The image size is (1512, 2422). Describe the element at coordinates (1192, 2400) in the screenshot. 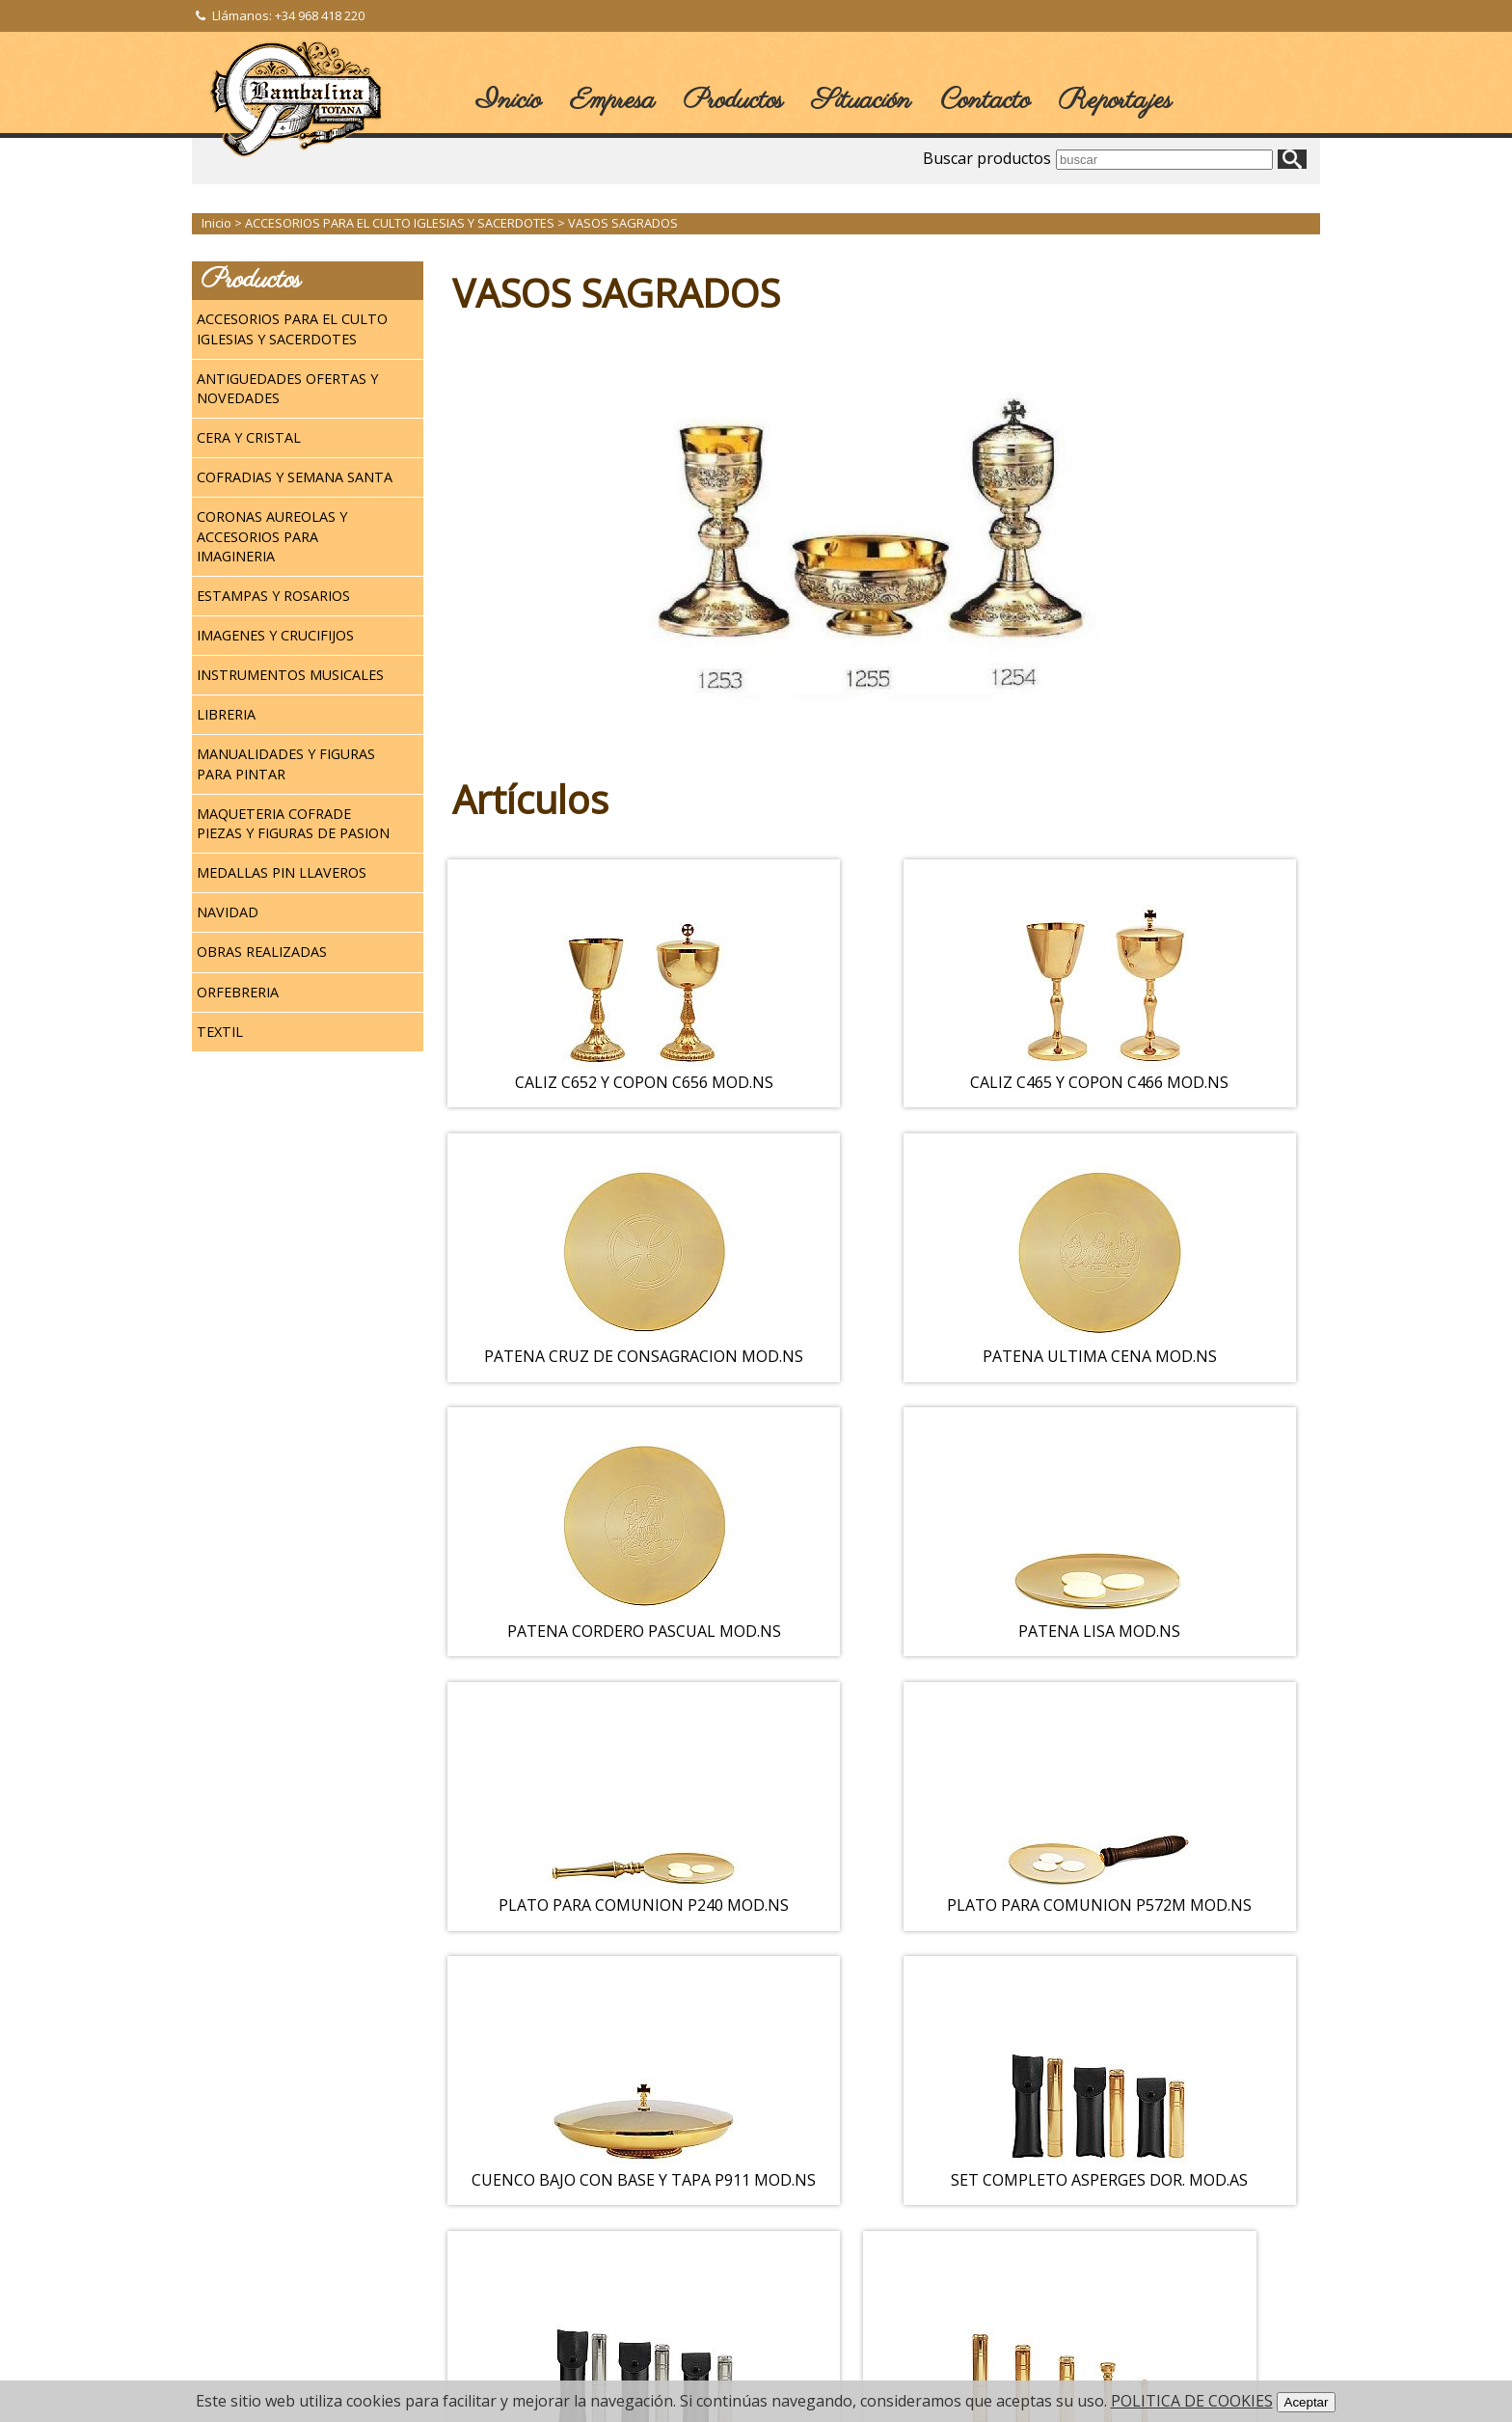

I see `POLITICA DE COOKIES` at that location.